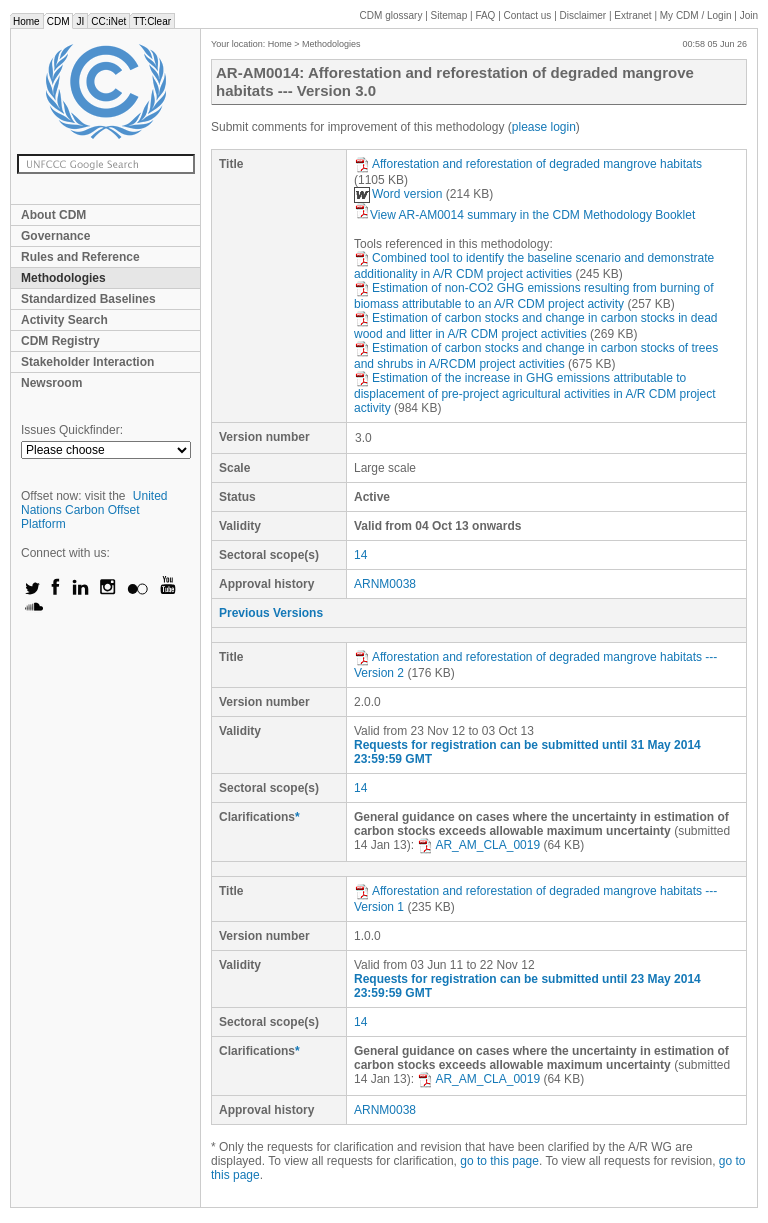  Describe the element at coordinates (632, 15) in the screenshot. I see `Extranet` at that location.